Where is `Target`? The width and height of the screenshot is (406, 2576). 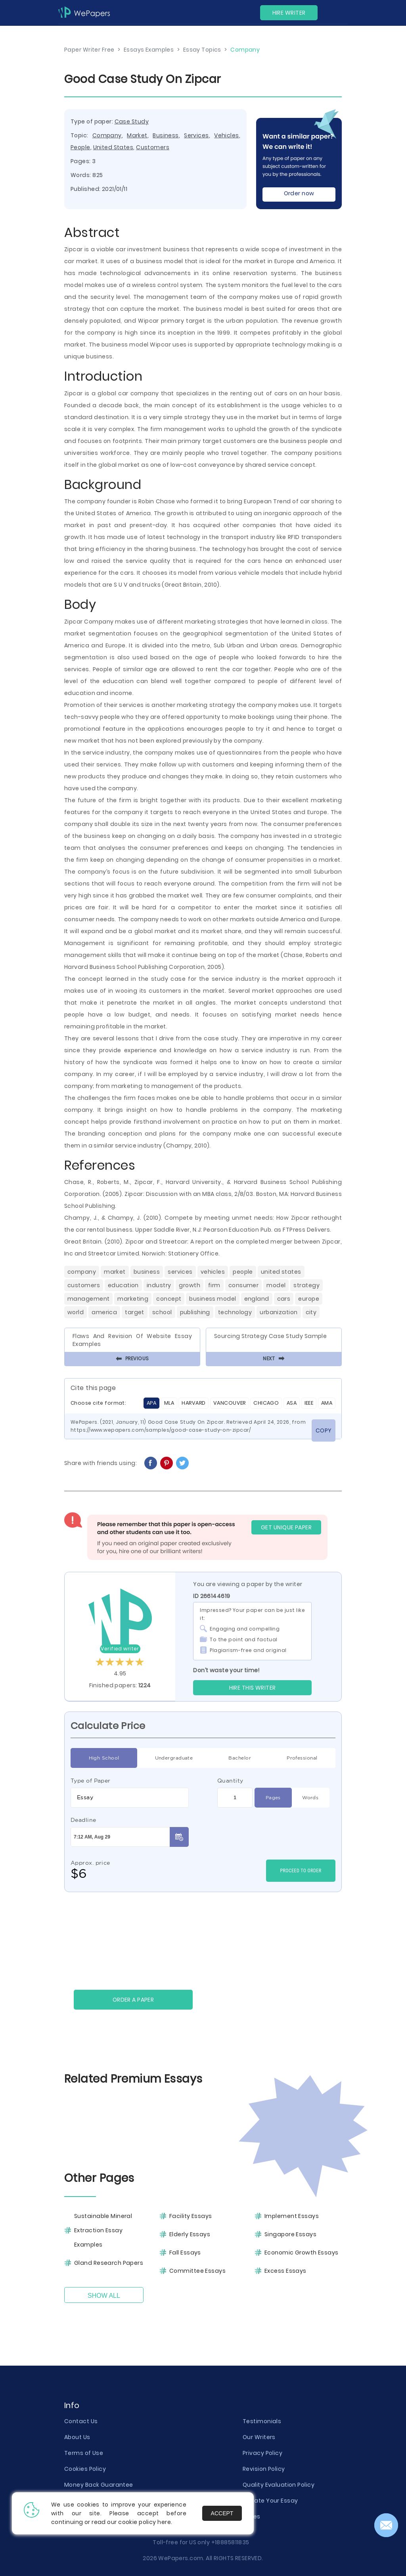 Target is located at coordinates (134, 1312).